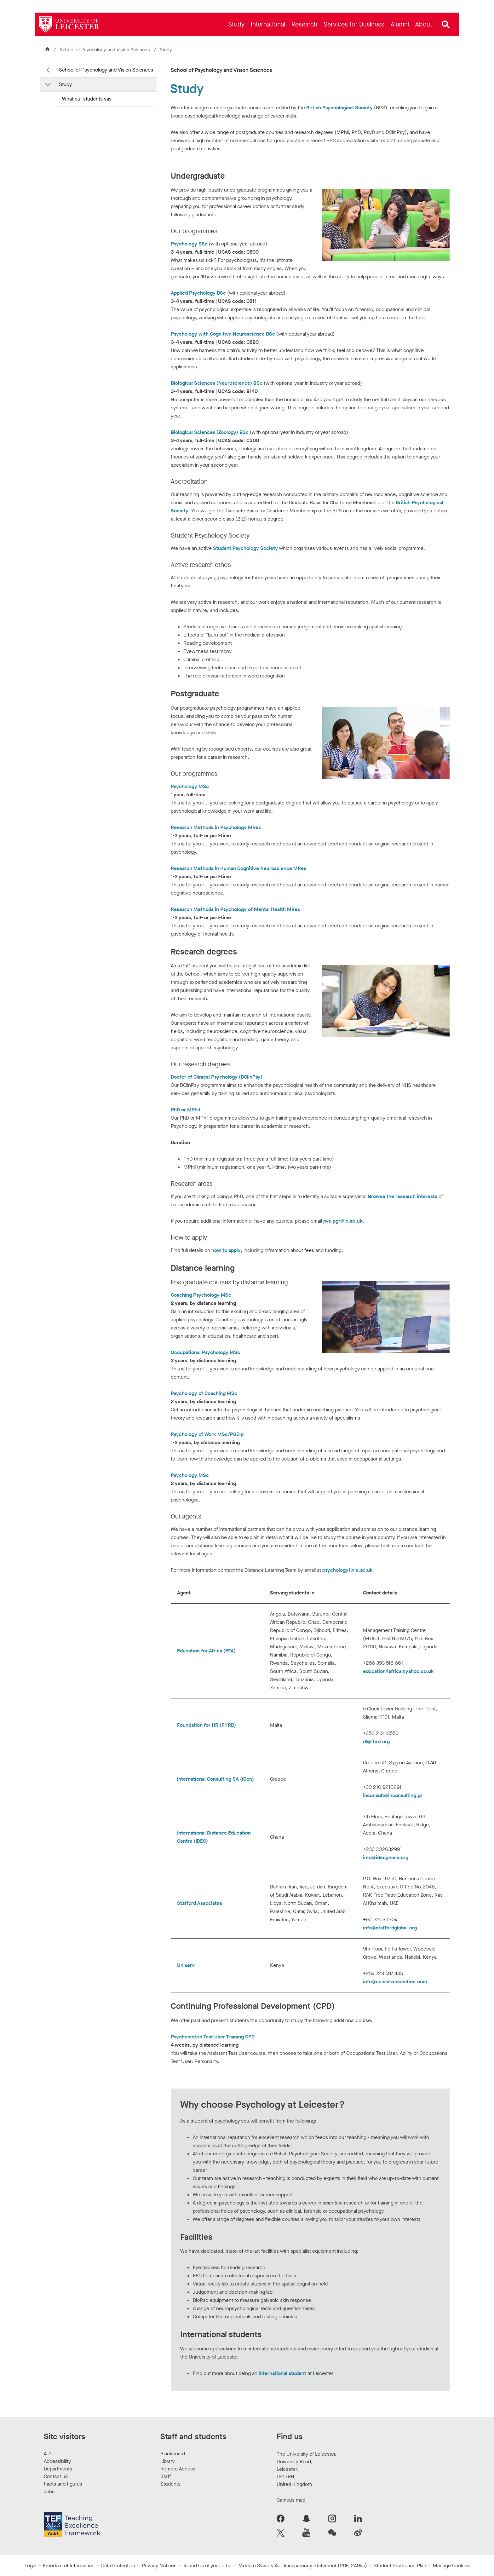 Image resolution: width=494 pixels, height=2576 pixels. I want to click on Research Methods in Psychology of Mental Health MRes, so click(235, 909).